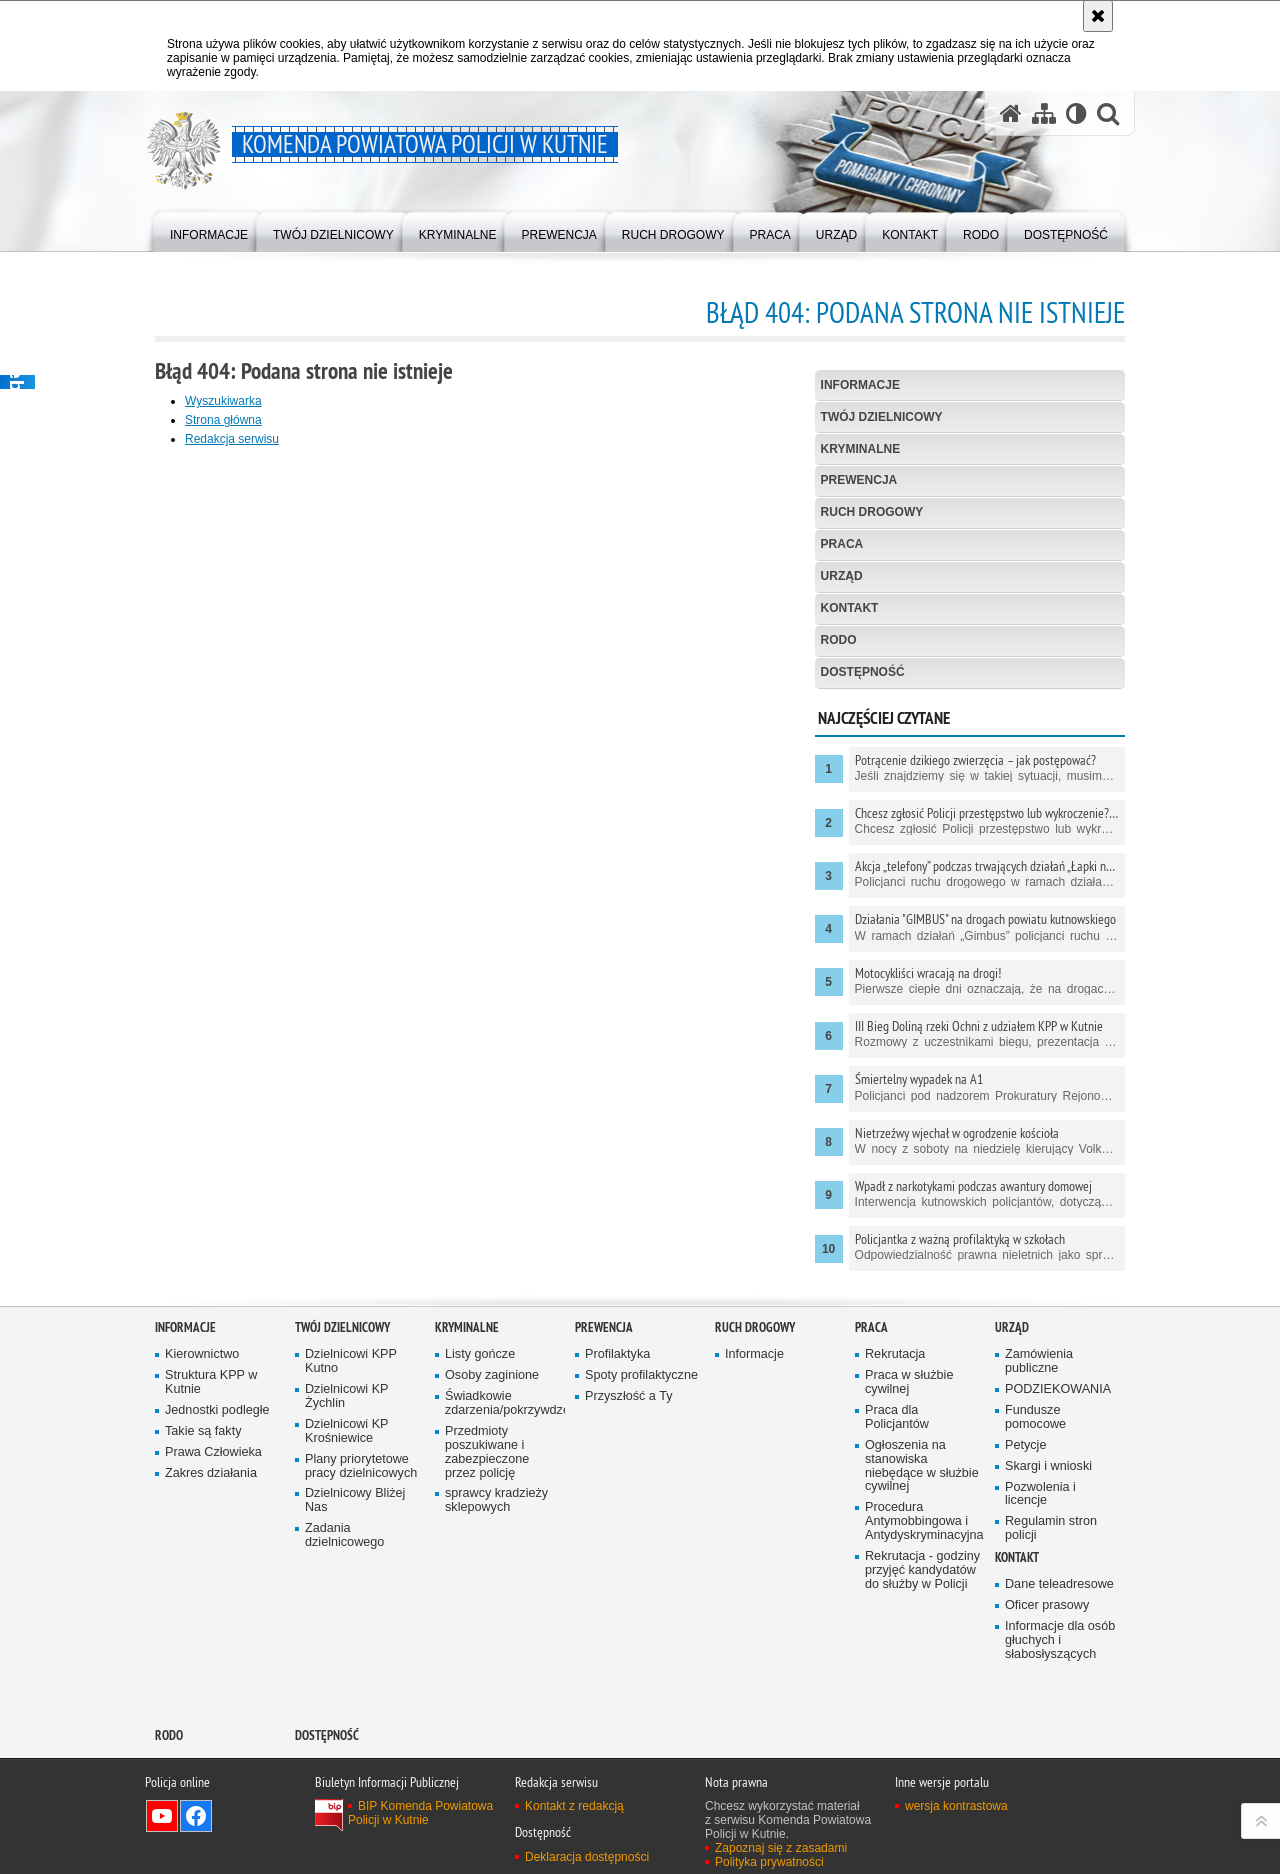 The image size is (1280, 1874). What do you see at coordinates (922, 1466) in the screenshot?
I see `Ogłoszenia na stanowiska niebędące w służbie cywilnej` at bounding box center [922, 1466].